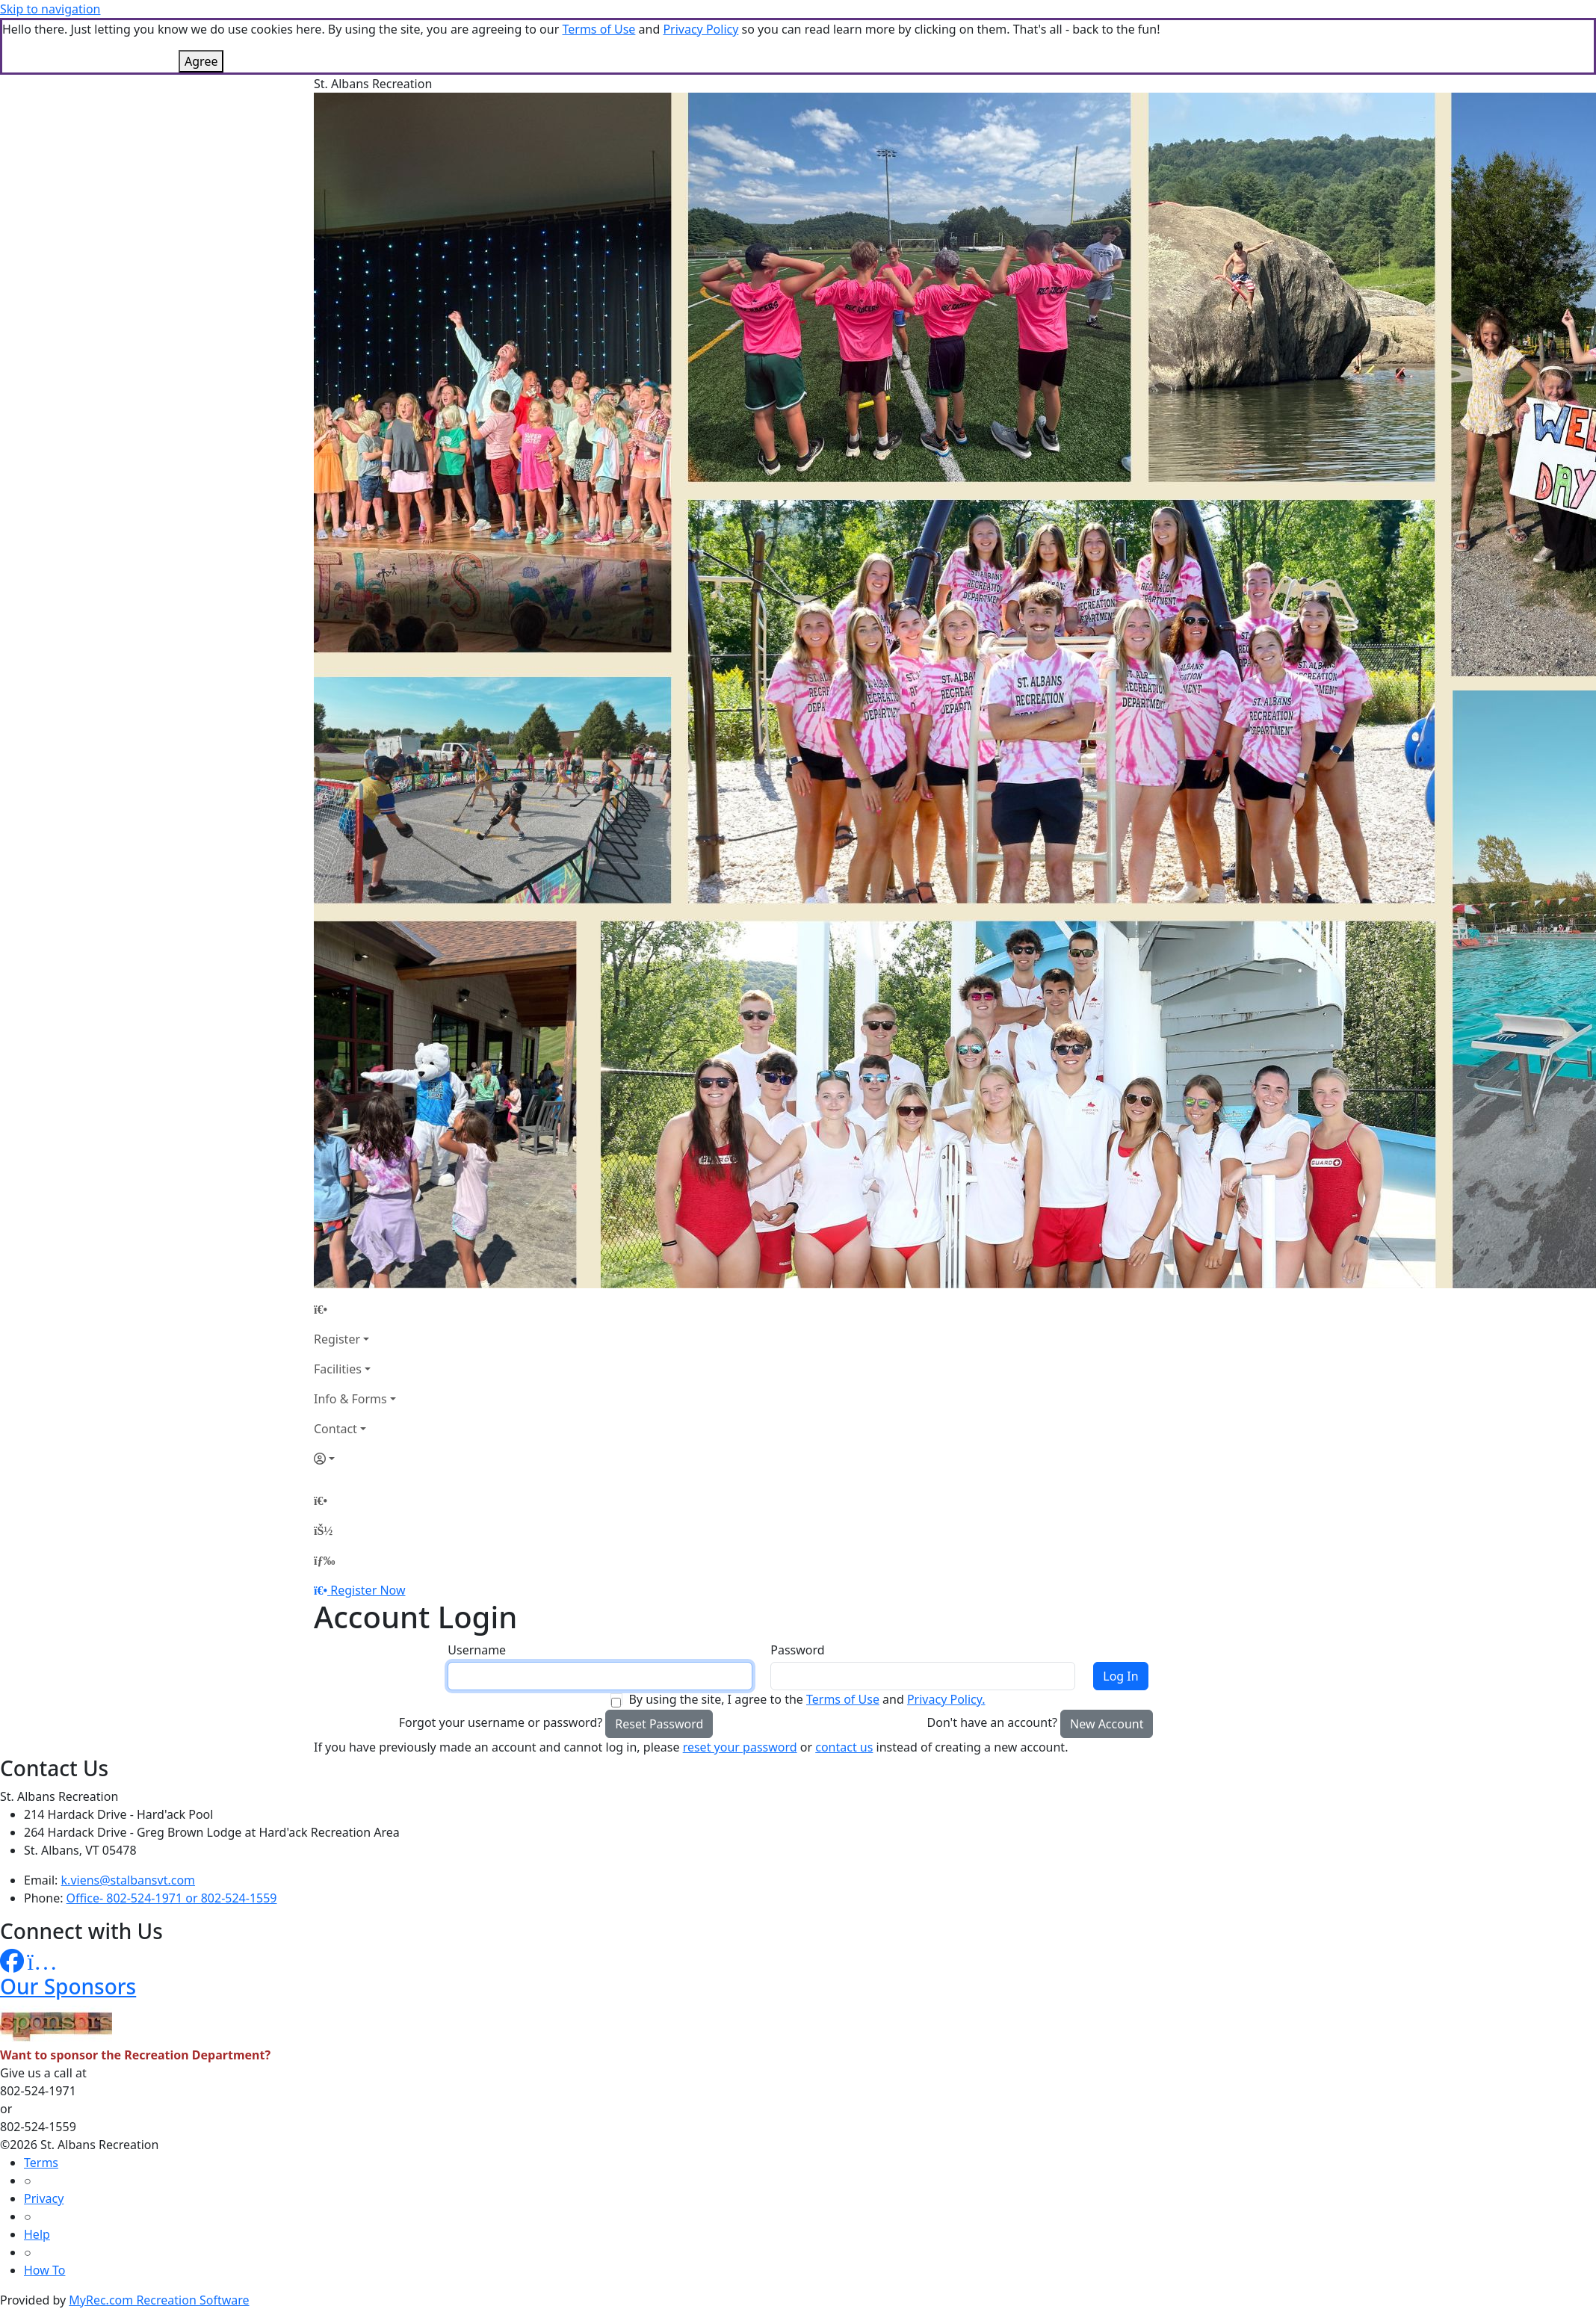  What do you see at coordinates (740, 1747) in the screenshot?
I see `reset your password` at bounding box center [740, 1747].